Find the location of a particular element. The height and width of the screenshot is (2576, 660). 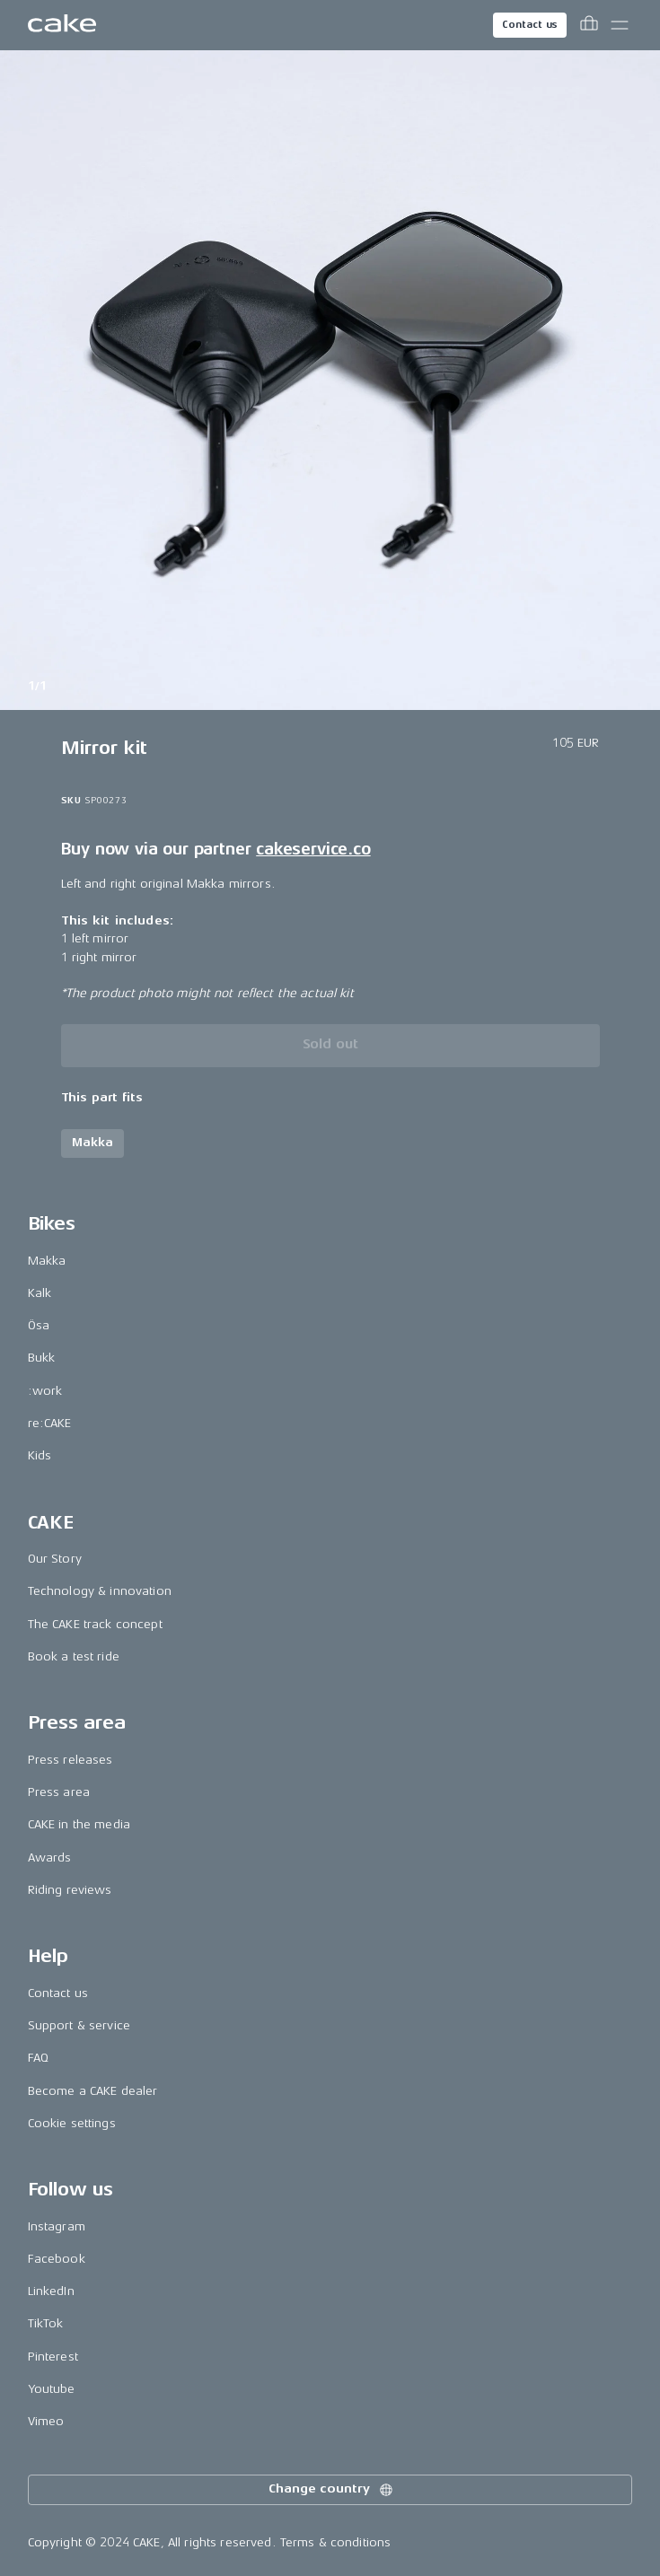

Facebook is located at coordinates (56, 2258).